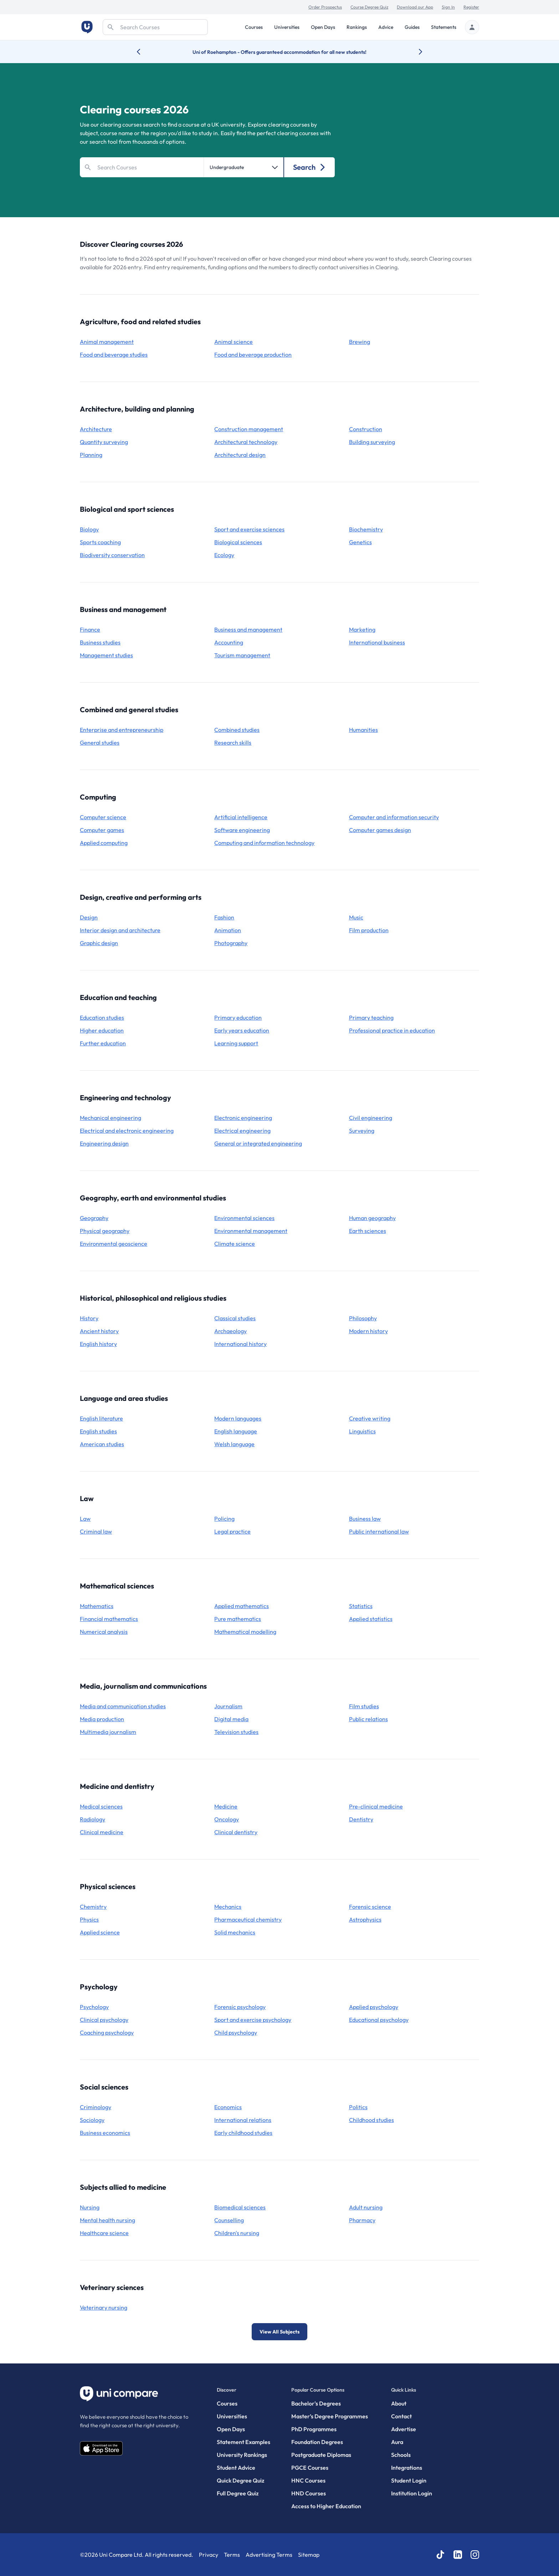 This screenshot has height=2576, width=559. What do you see at coordinates (238, 1017) in the screenshot?
I see `primary education` at bounding box center [238, 1017].